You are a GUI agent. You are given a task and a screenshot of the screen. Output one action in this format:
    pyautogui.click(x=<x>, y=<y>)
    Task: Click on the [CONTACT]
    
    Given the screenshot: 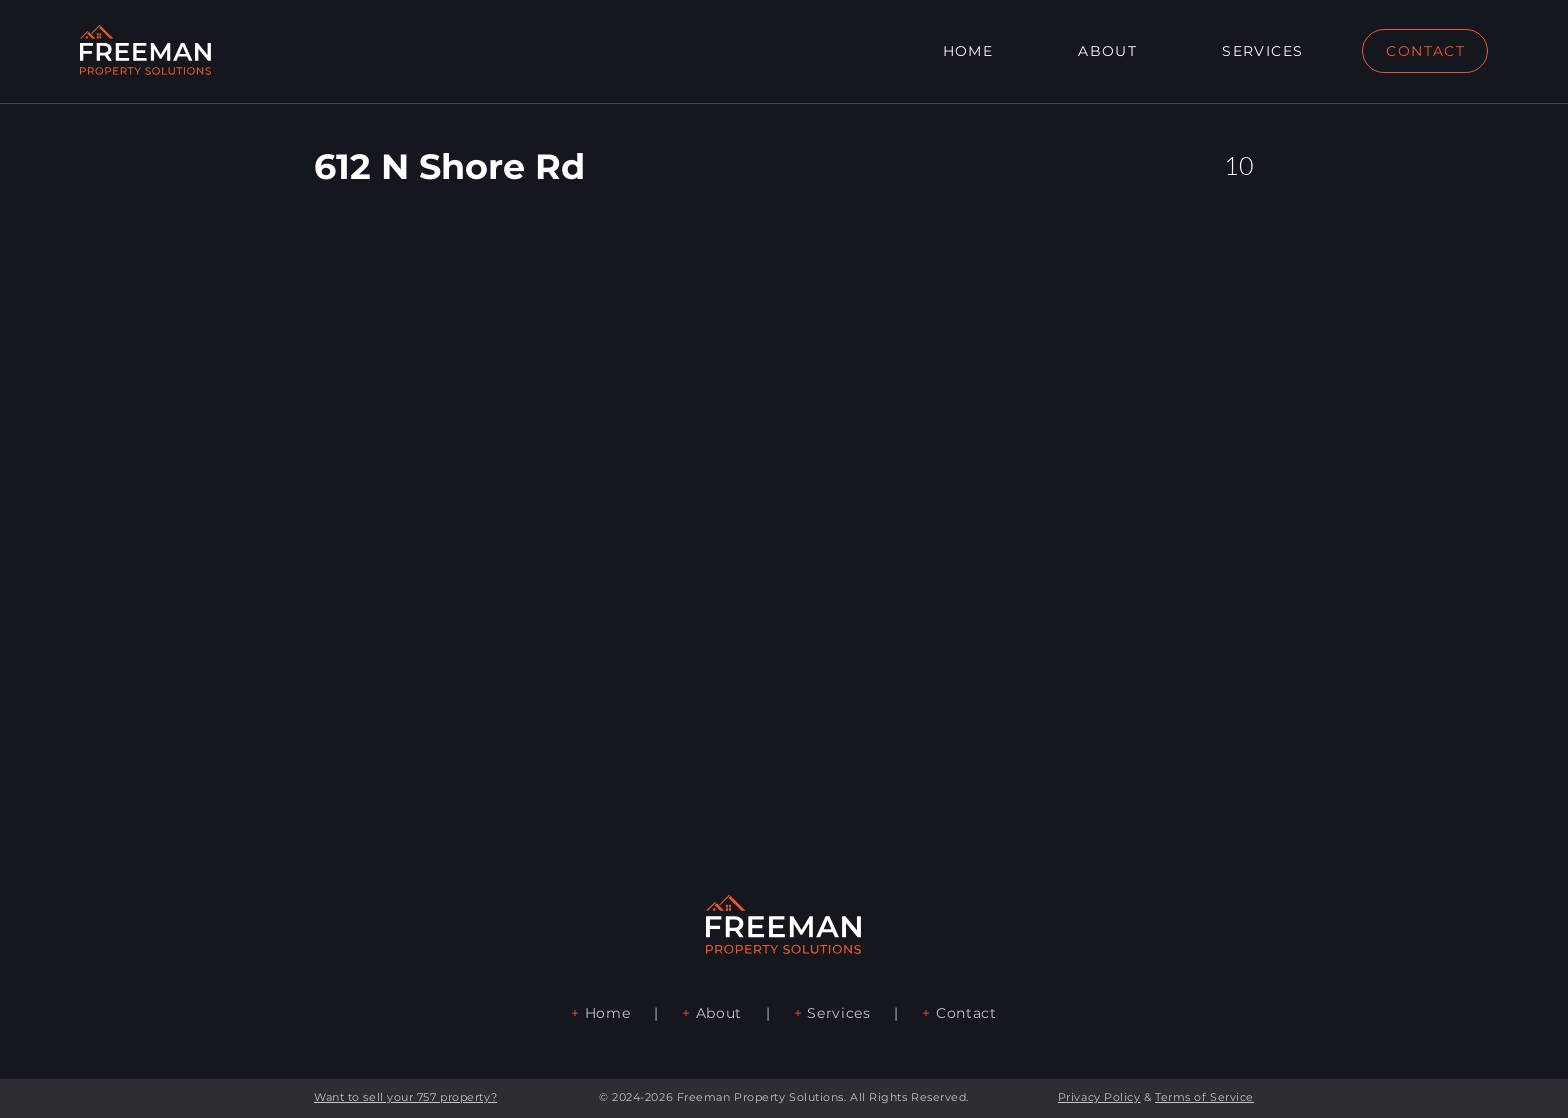 What is the action you would take?
    pyautogui.click(x=1425, y=51)
    